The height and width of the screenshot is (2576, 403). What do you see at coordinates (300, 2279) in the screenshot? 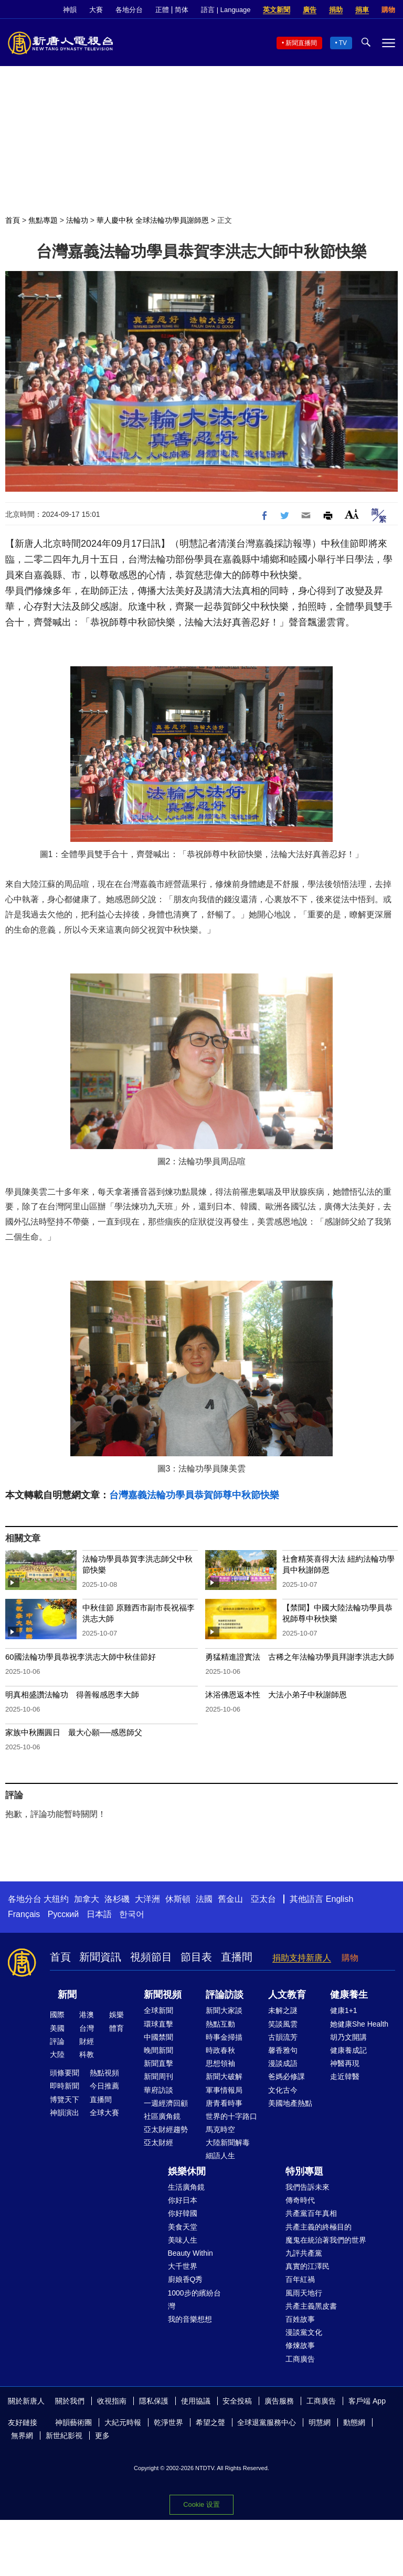
I see `百年紅禍` at bounding box center [300, 2279].